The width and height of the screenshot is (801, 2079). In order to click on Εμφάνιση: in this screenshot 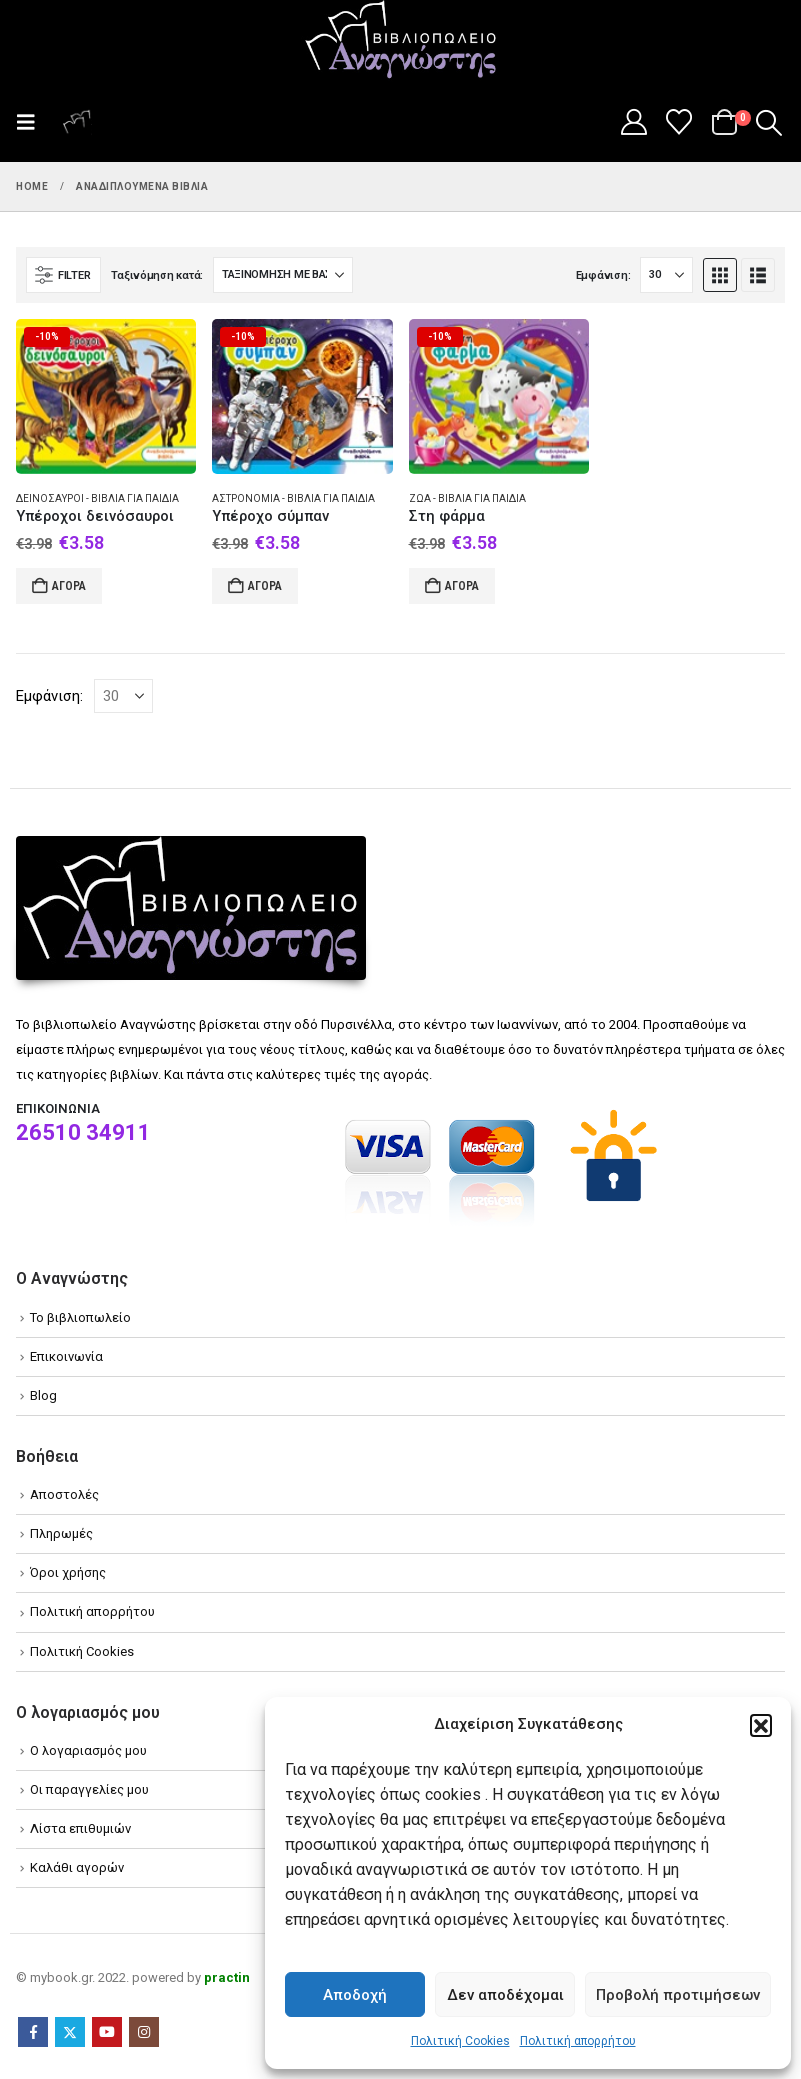, I will do `click(603, 275)`.